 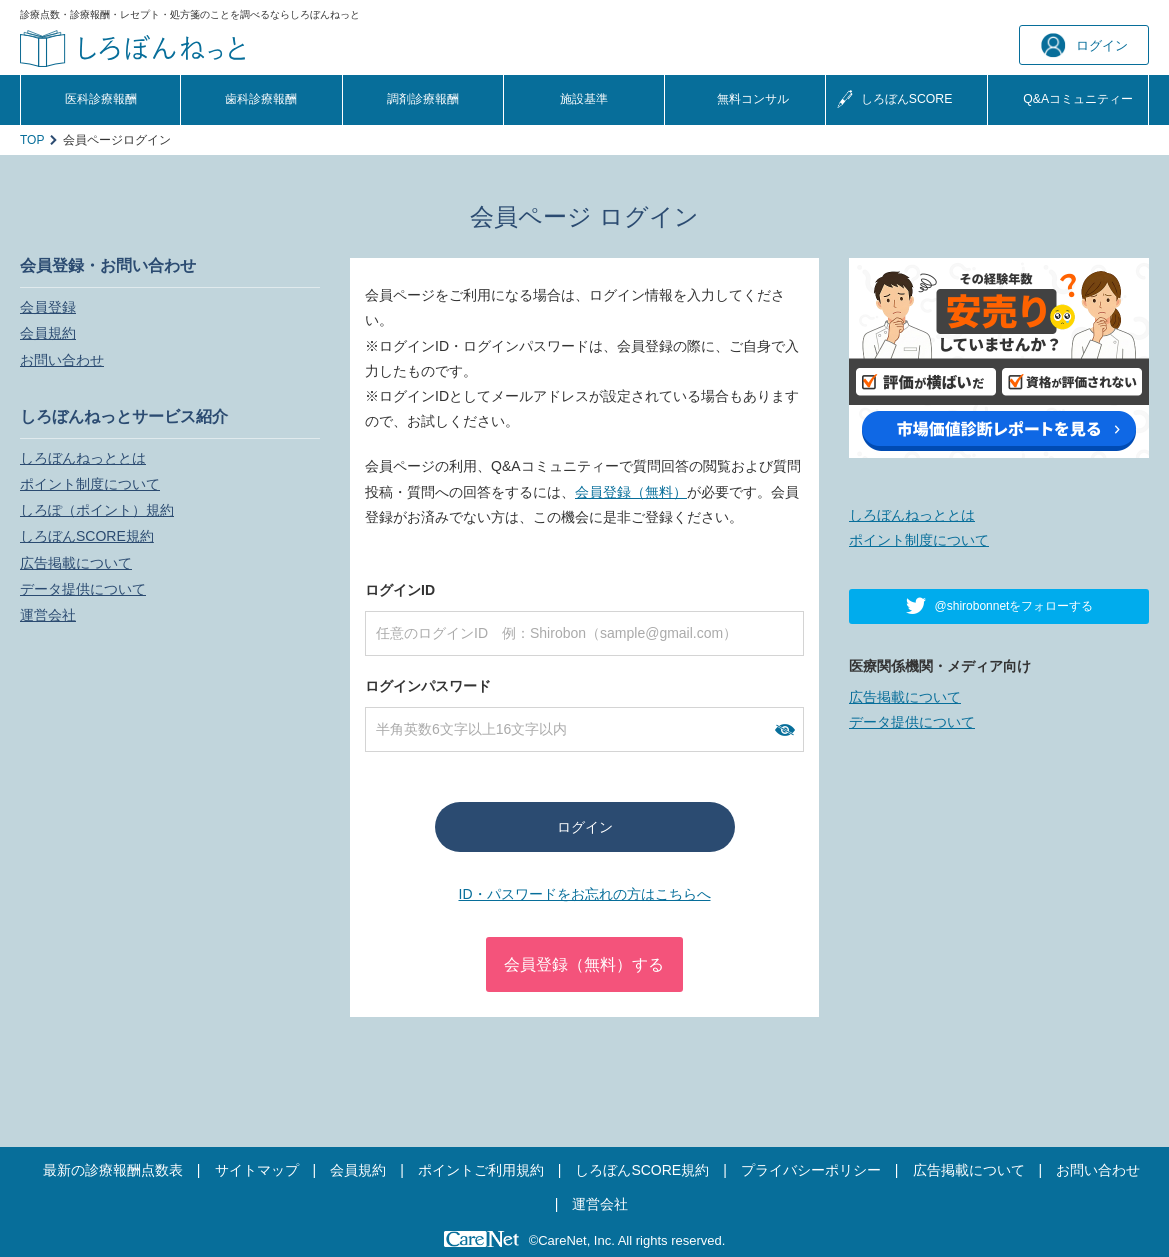 What do you see at coordinates (907, 99) in the screenshot?
I see `しろぼんSCORE` at bounding box center [907, 99].